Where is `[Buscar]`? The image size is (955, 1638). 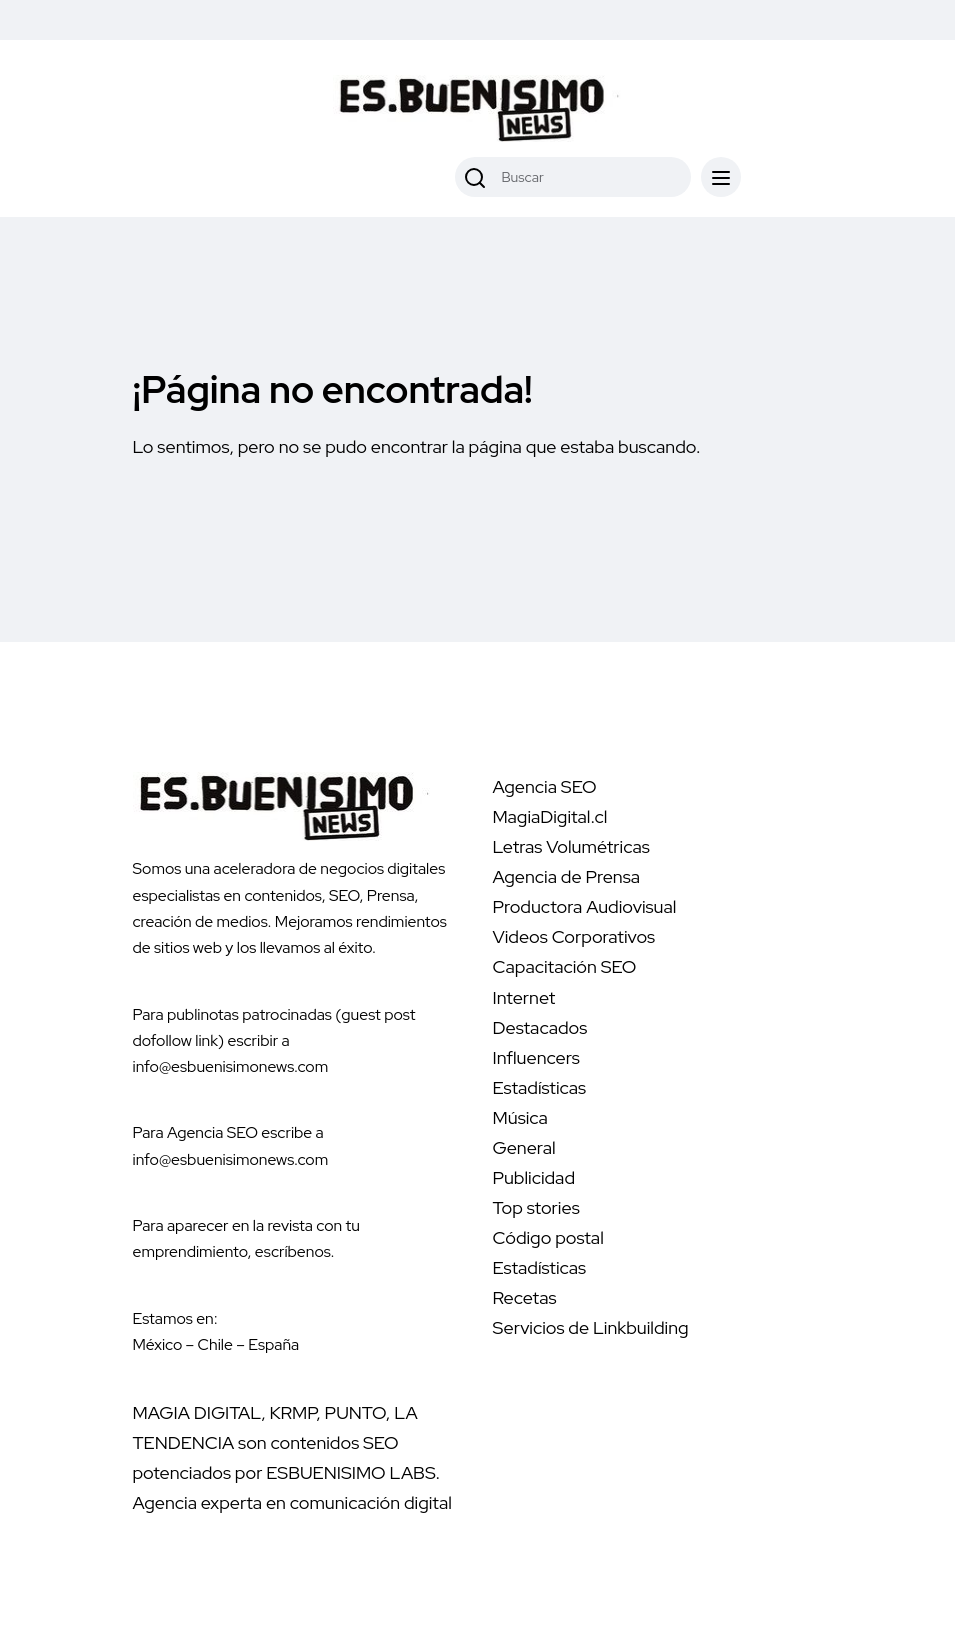 [Buscar] is located at coordinates (475, 177).